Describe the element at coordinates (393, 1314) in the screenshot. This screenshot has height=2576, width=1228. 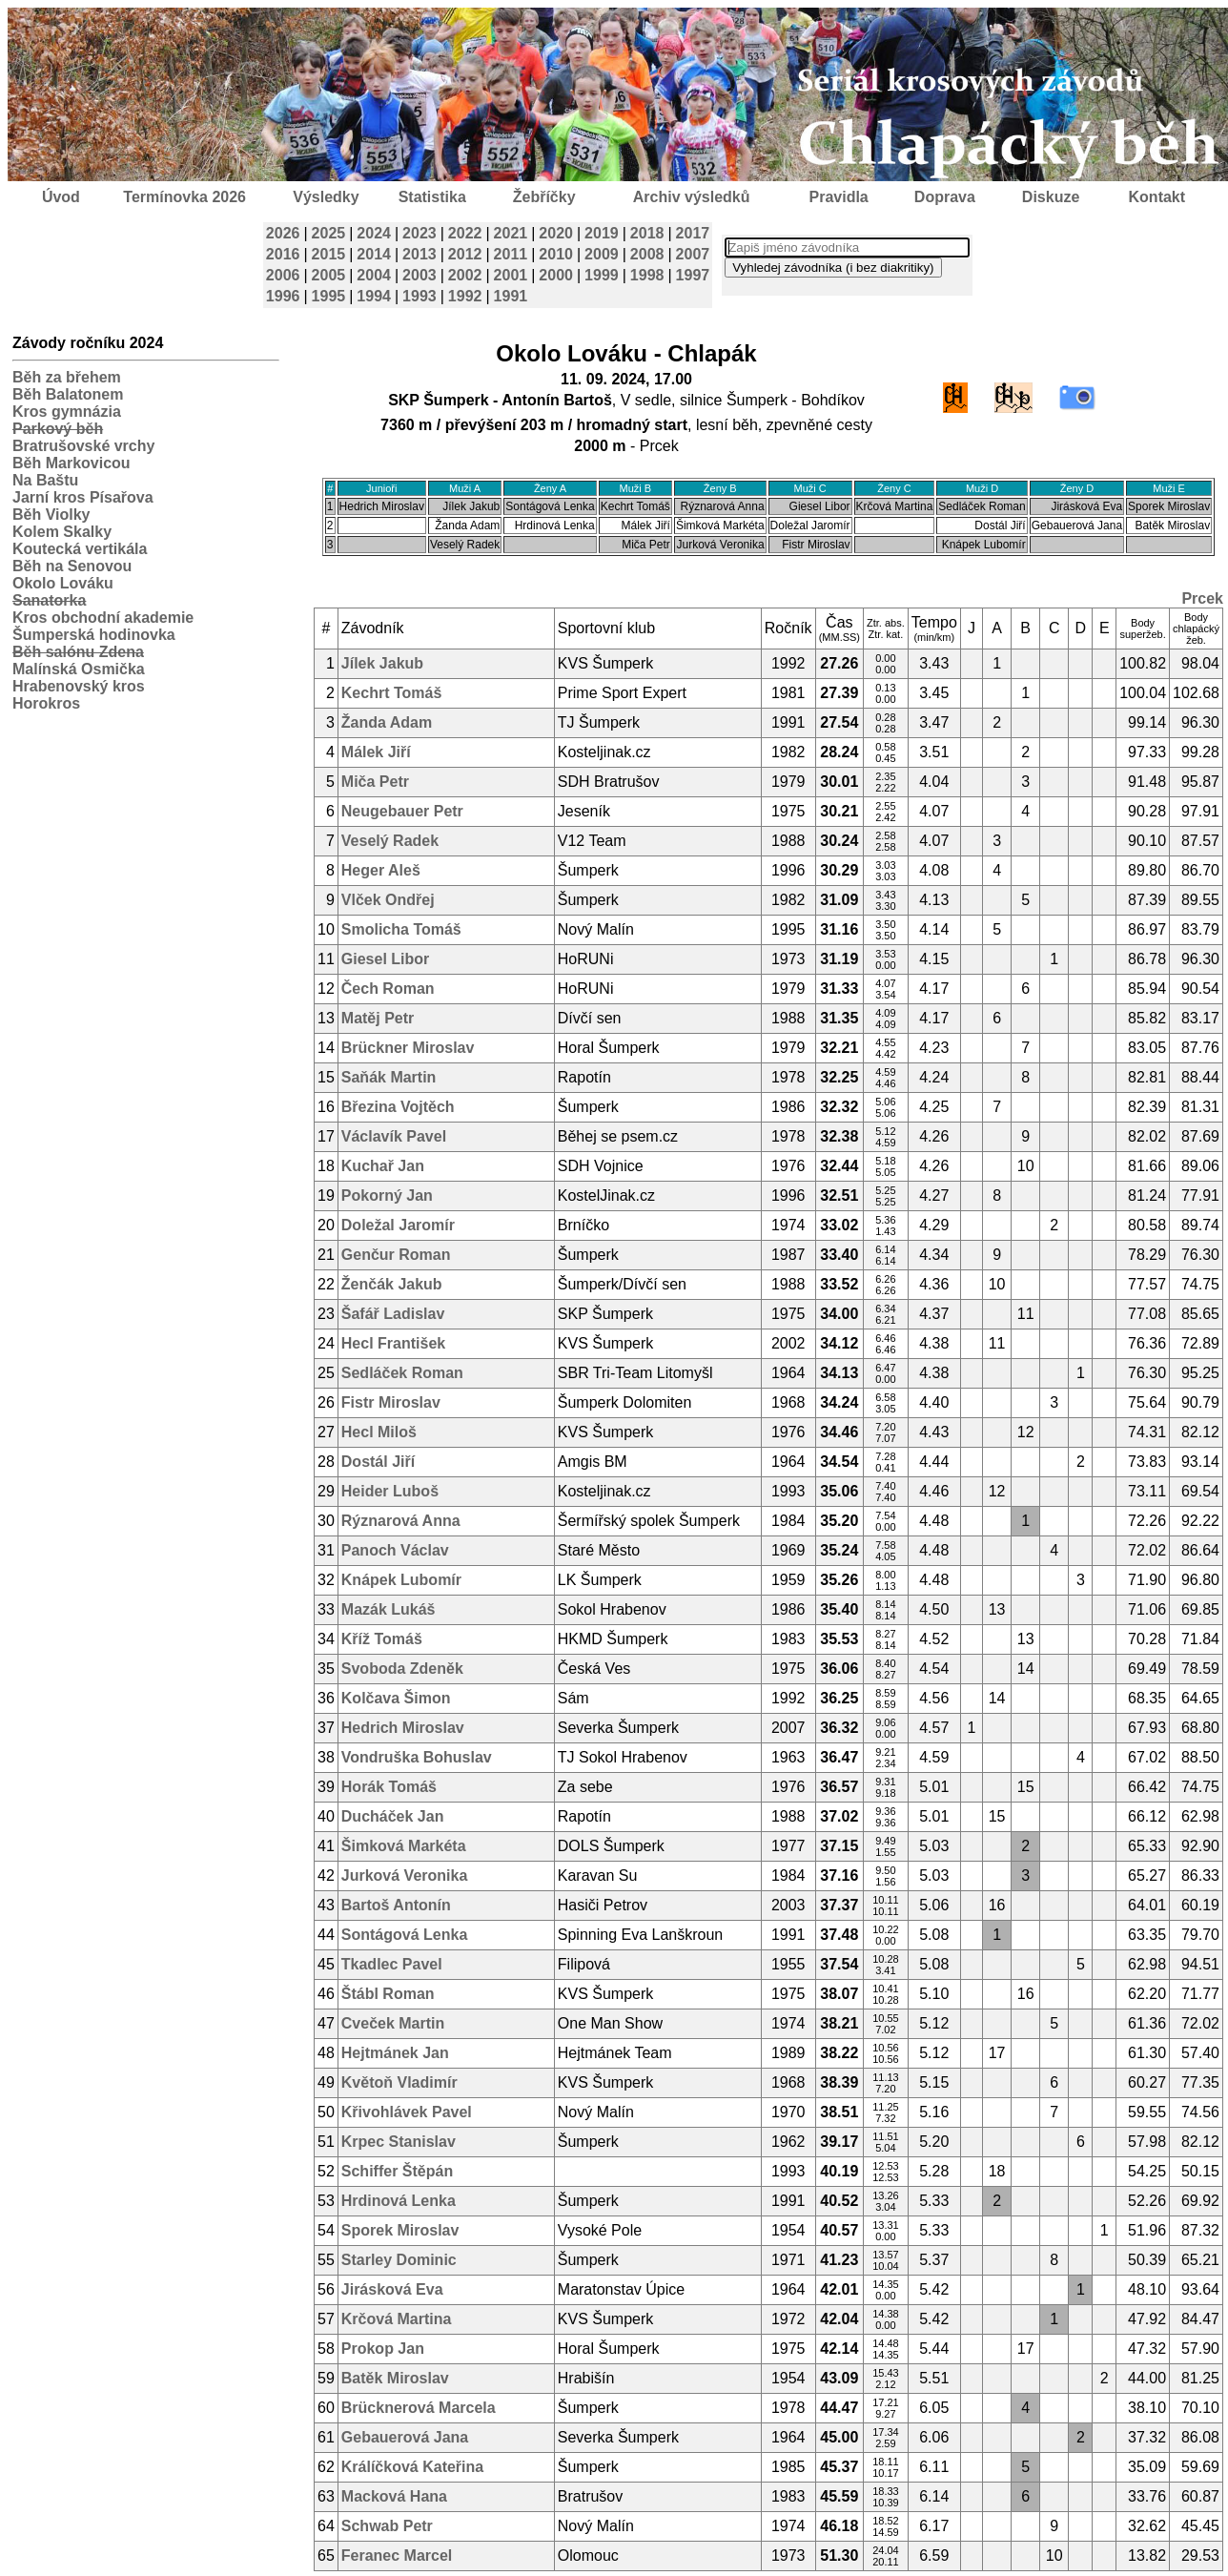
I see `Šafář Ladislav` at that location.